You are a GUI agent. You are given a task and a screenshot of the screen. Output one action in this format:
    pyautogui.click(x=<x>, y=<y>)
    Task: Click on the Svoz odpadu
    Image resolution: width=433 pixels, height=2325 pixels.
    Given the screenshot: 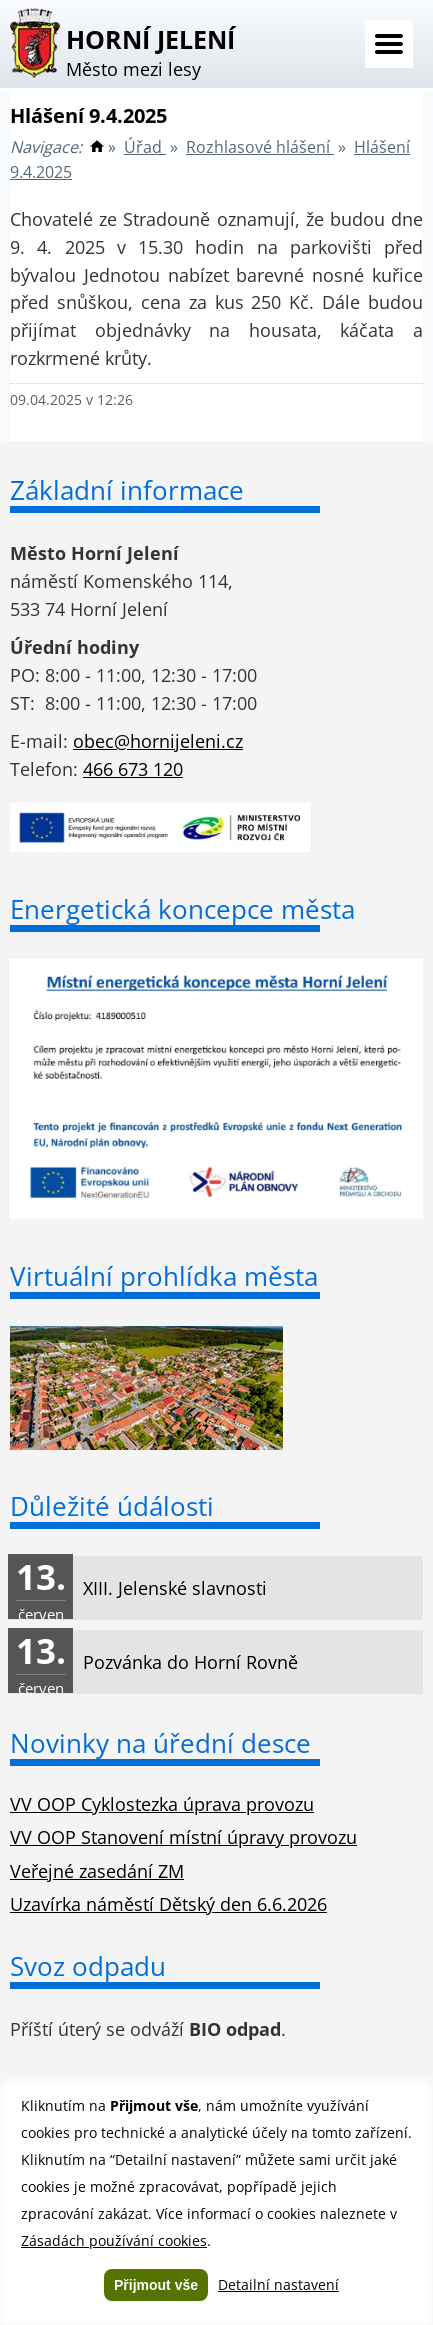 What is the action you would take?
    pyautogui.click(x=88, y=1966)
    